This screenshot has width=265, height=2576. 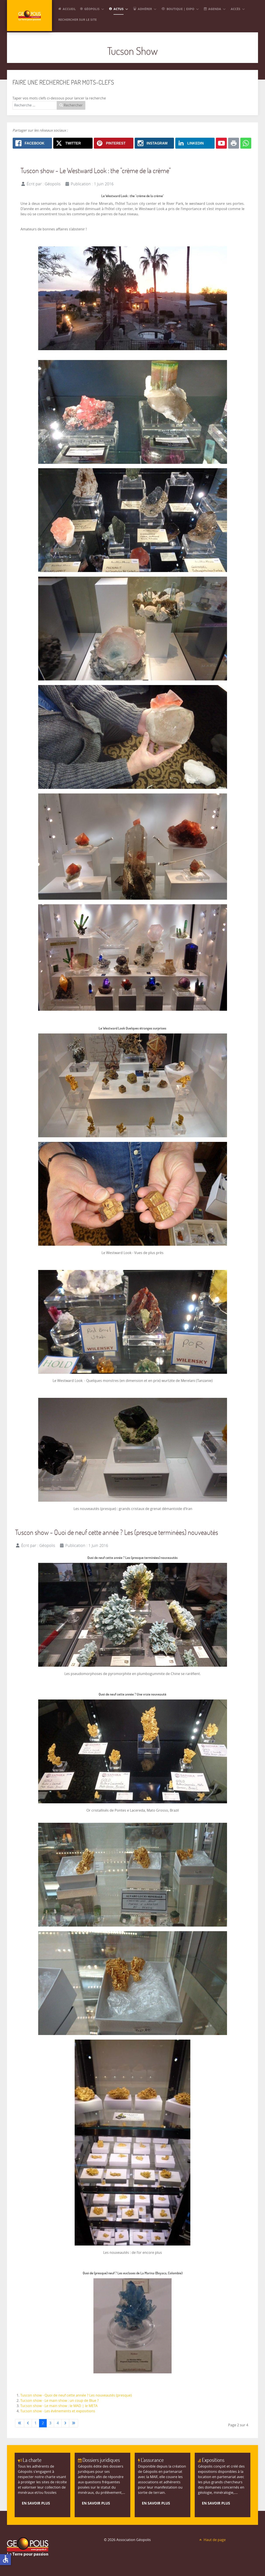 What do you see at coordinates (245, 143) in the screenshot?
I see `[Whatsapp: Compte-rendu Tucson 2016]` at bounding box center [245, 143].